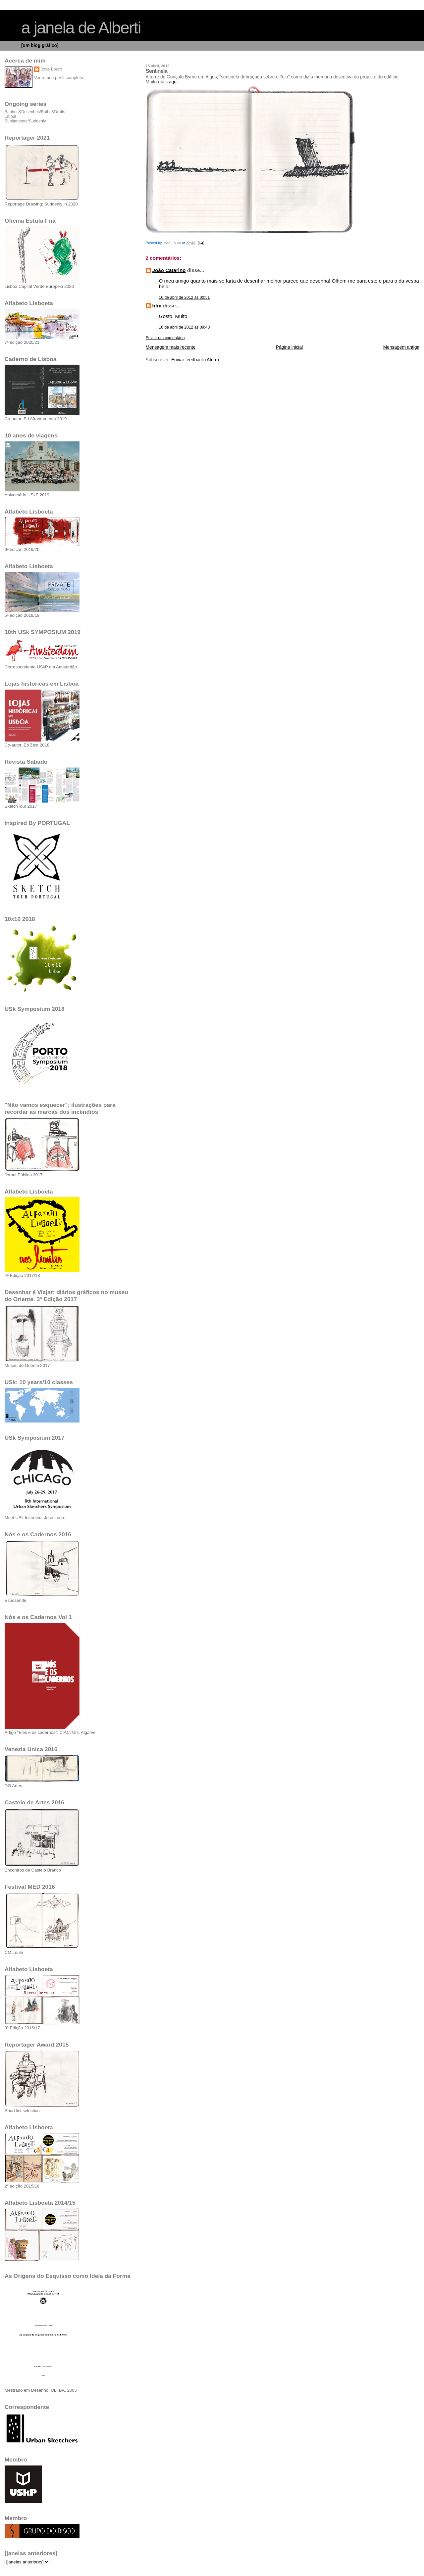  What do you see at coordinates (401, 347) in the screenshot?
I see `Mensagem antiga` at bounding box center [401, 347].